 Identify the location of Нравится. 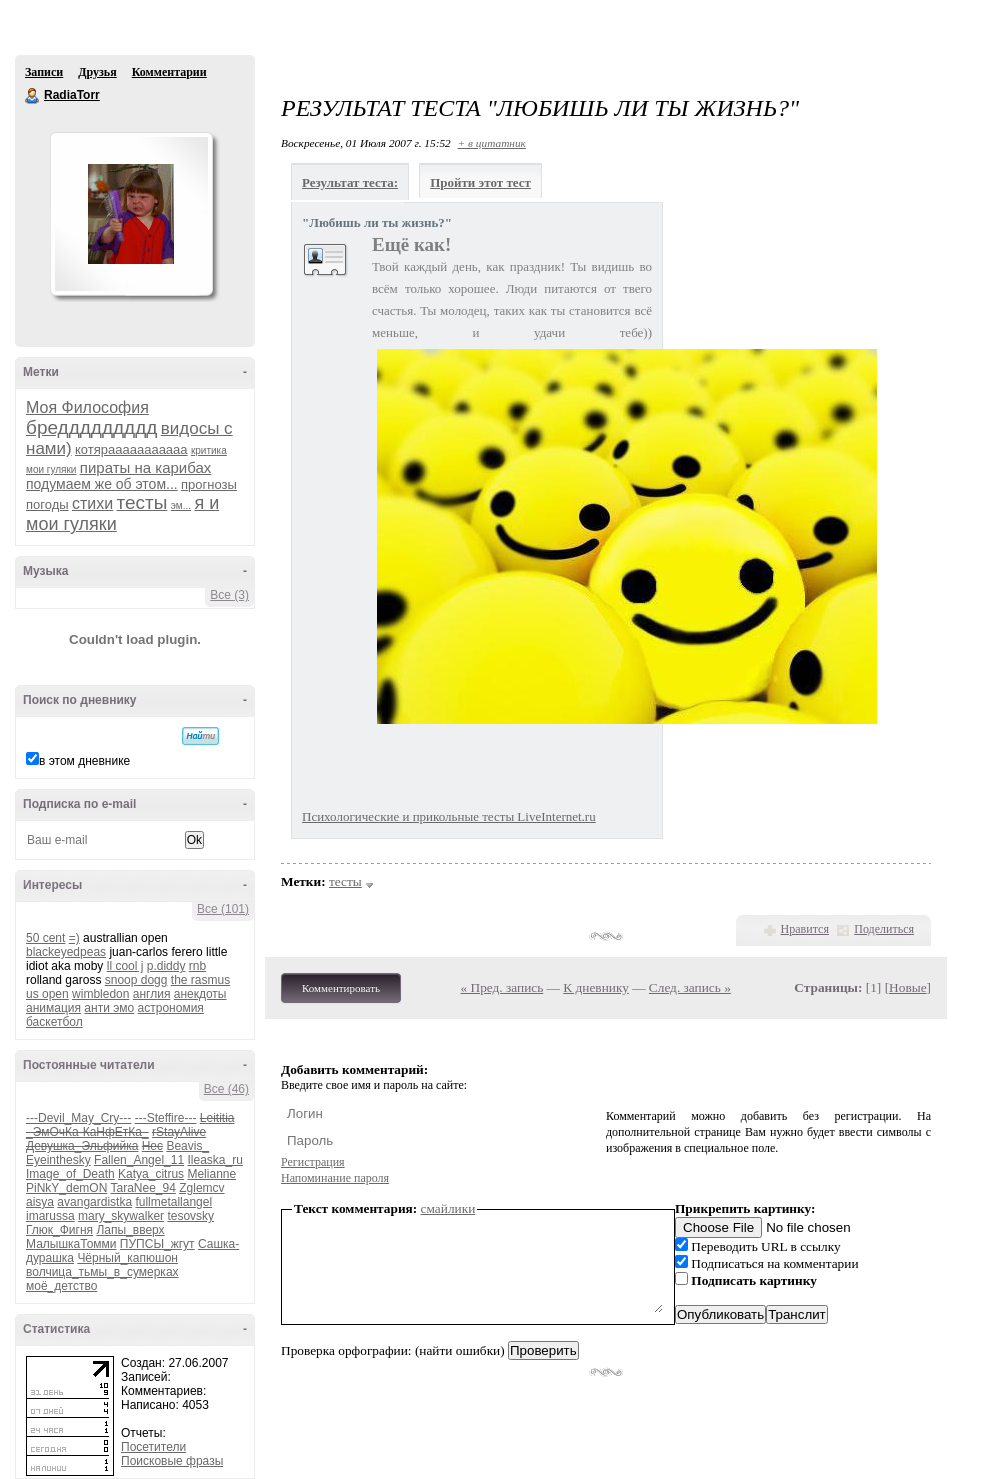
(805, 929).